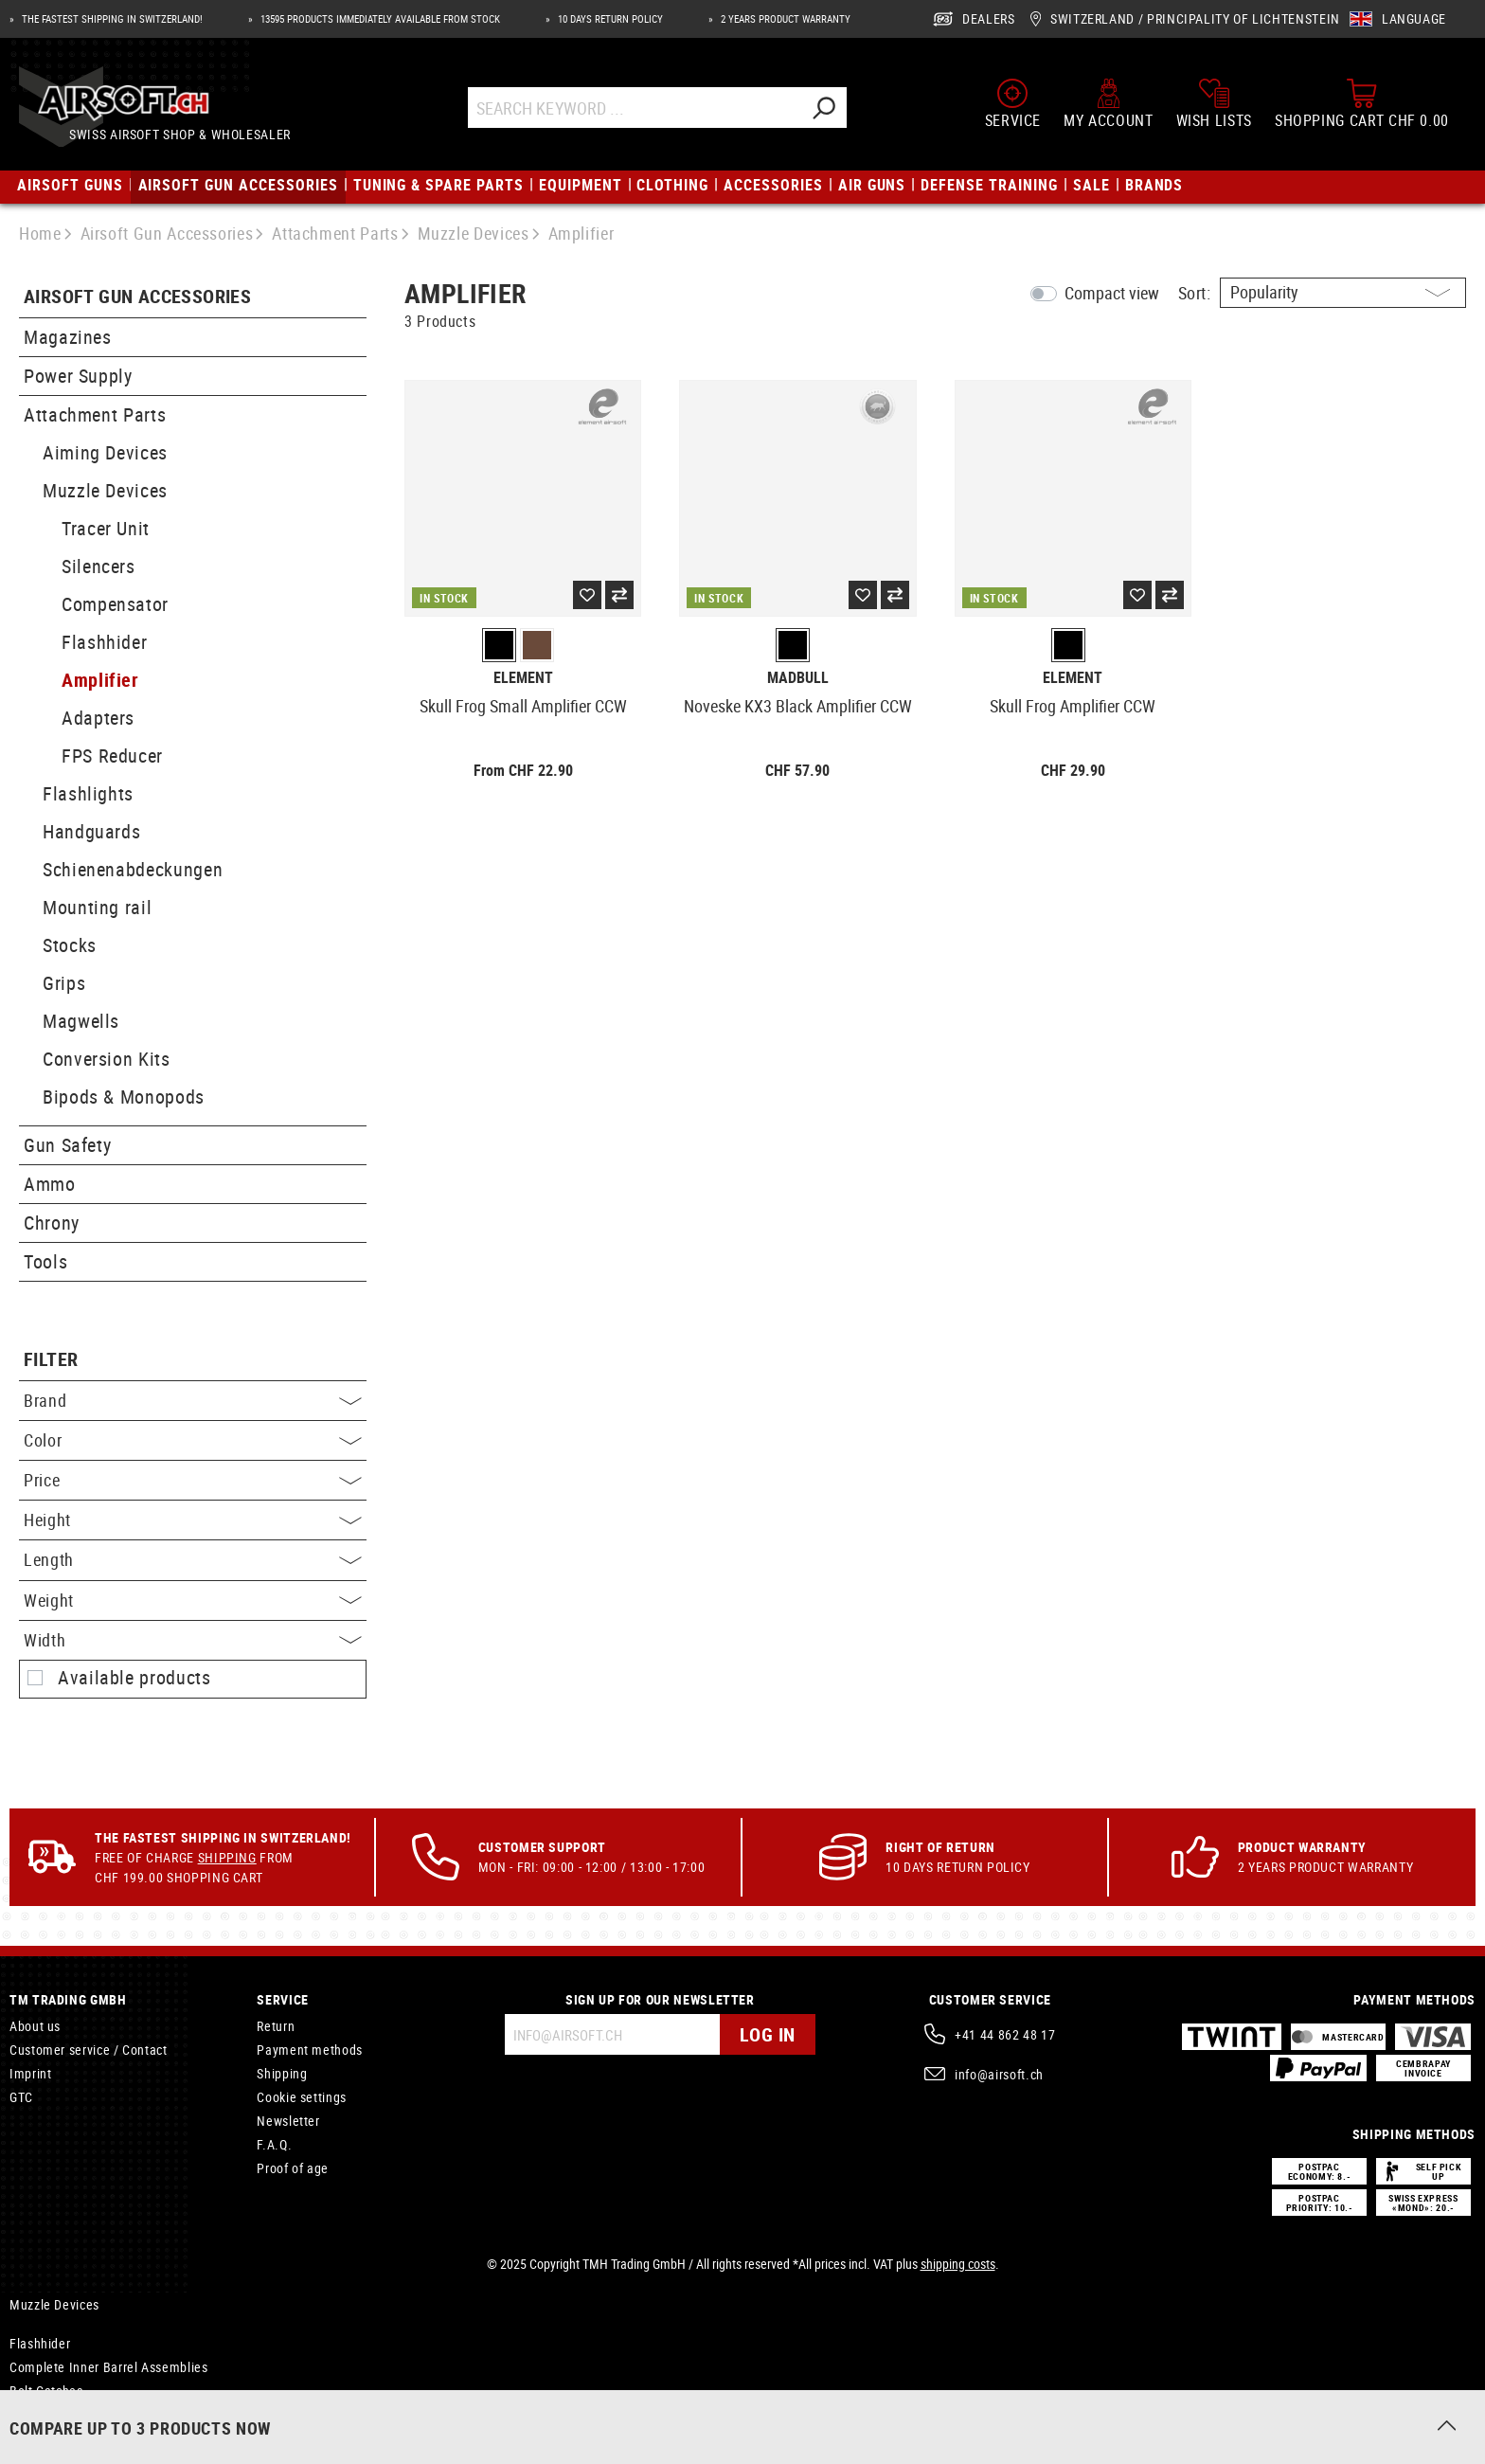 The width and height of the screenshot is (1485, 2464). What do you see at coordinates (98, 566) in the screenshot?
I see `Silencers` at bounding box center [98, 566].